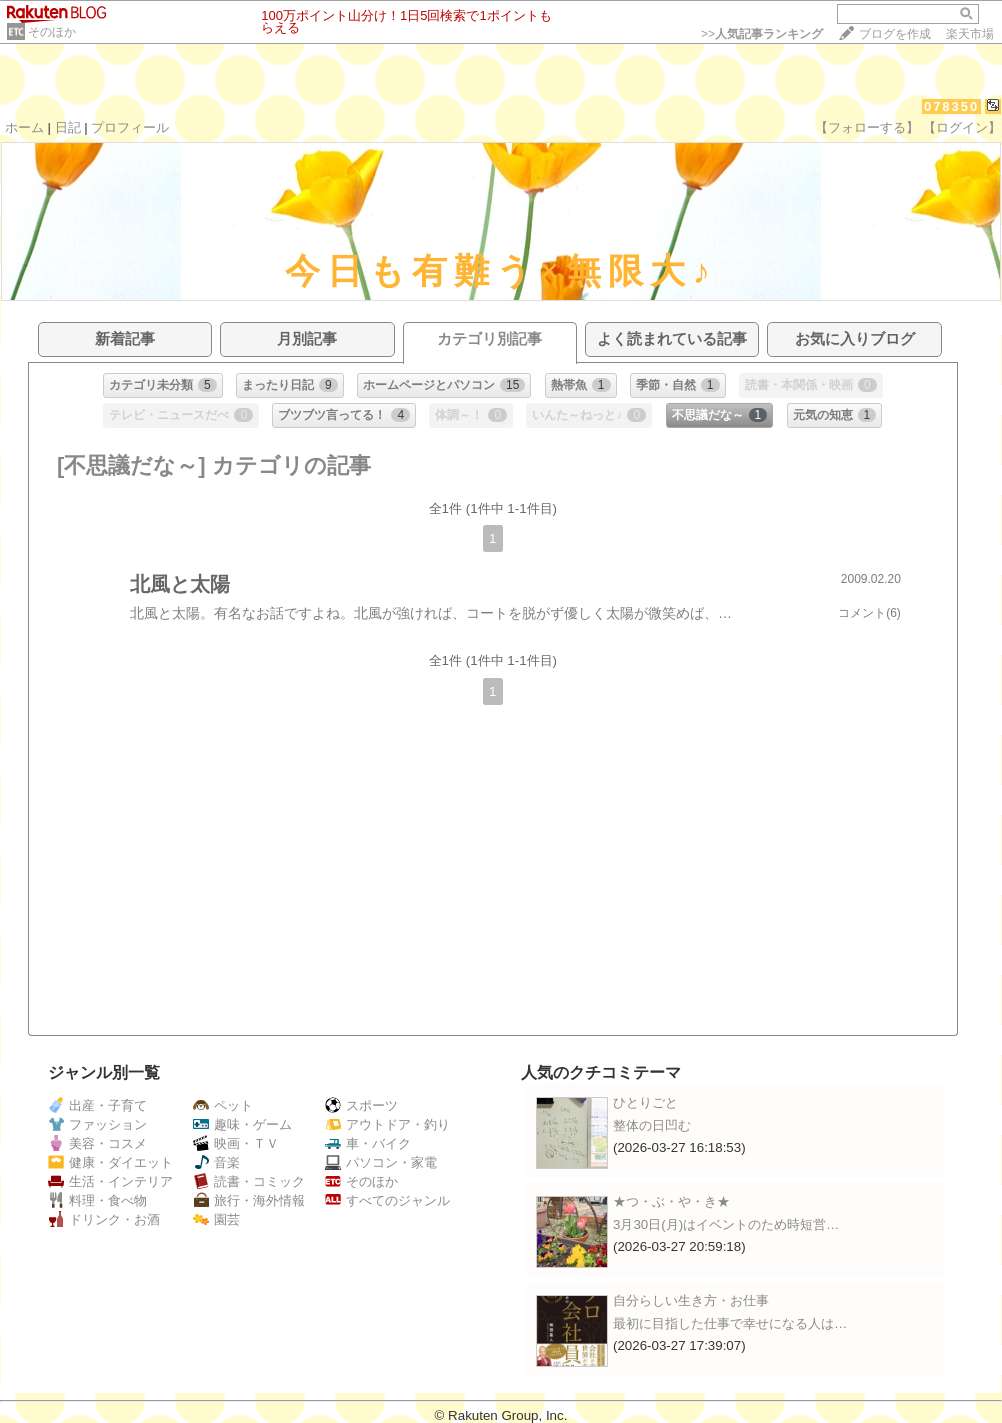 Image resolution: width=1002 pixels, height=1423 pixels. Describe the element at coordinates (962, 127) in the screenshot. I see `【ログイン】` at that location.